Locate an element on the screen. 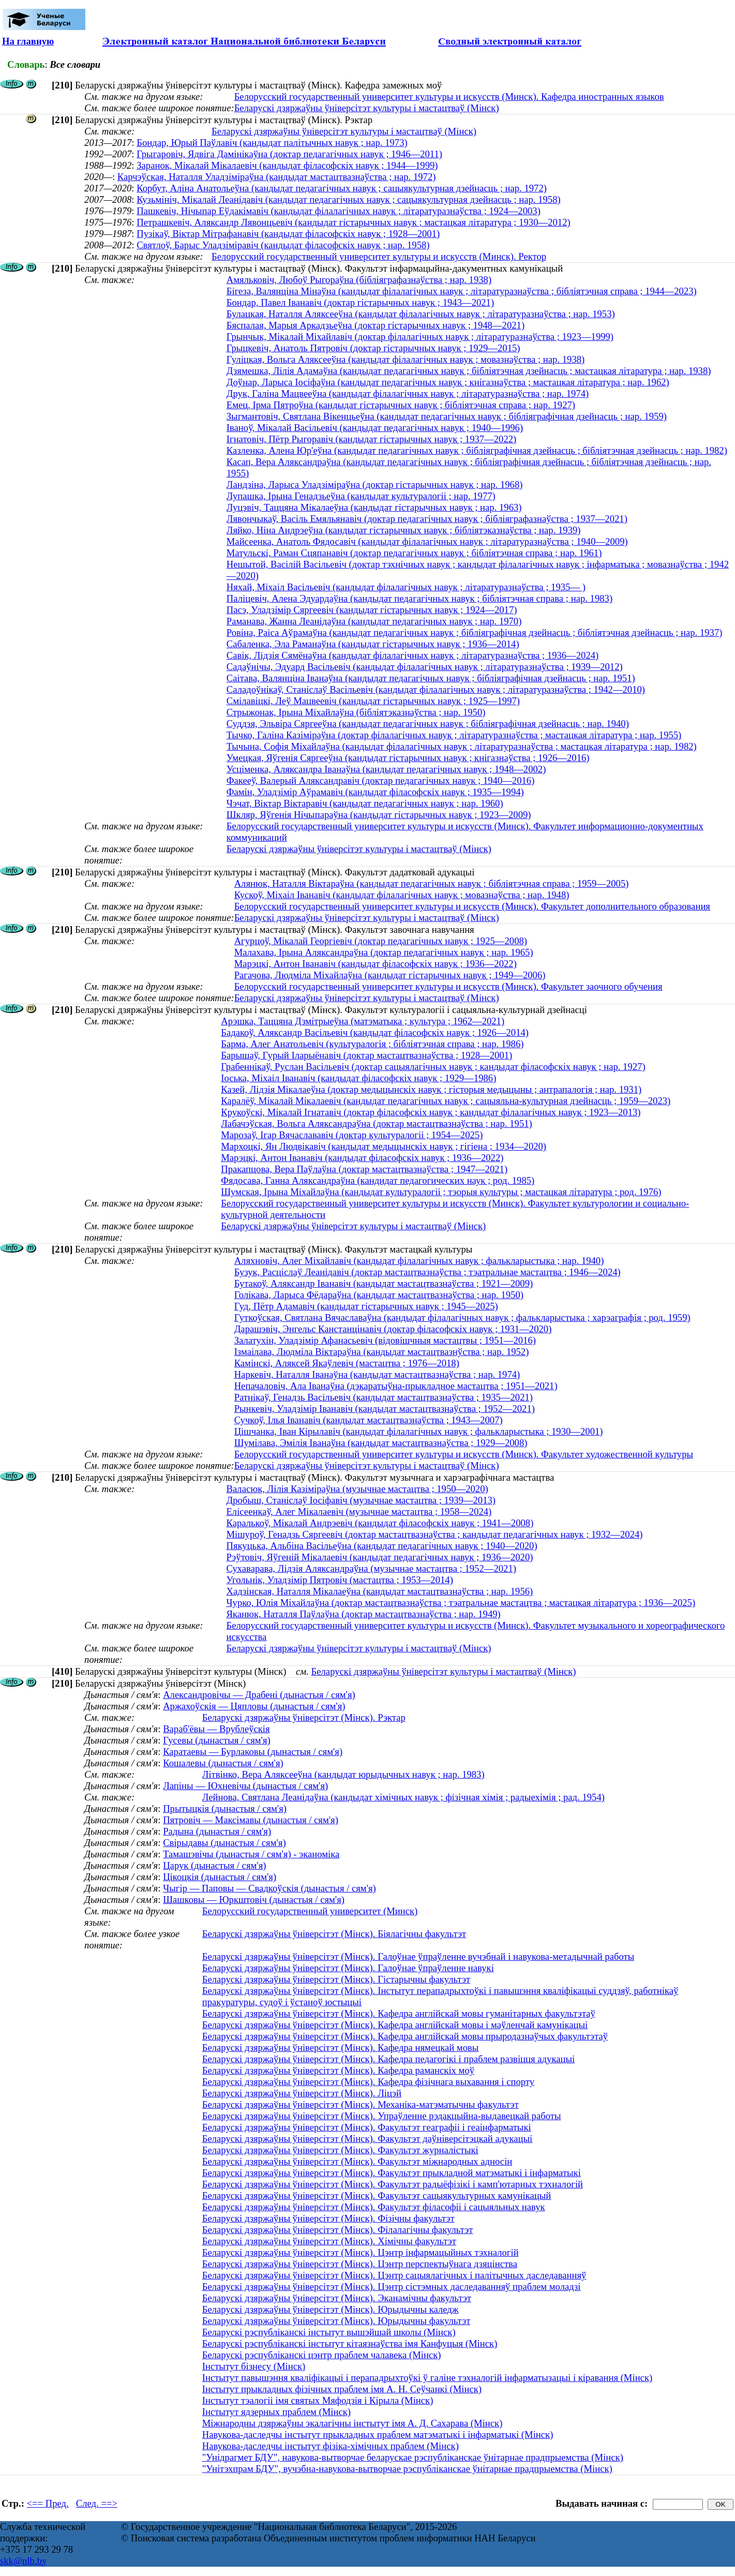 This screenshot has height=2576, width=735. Шумілава, Эмілія Іванаўна (кандыдат мастацтвазнаўства ; 1929—2008) is located at coordinates (381, 1442).